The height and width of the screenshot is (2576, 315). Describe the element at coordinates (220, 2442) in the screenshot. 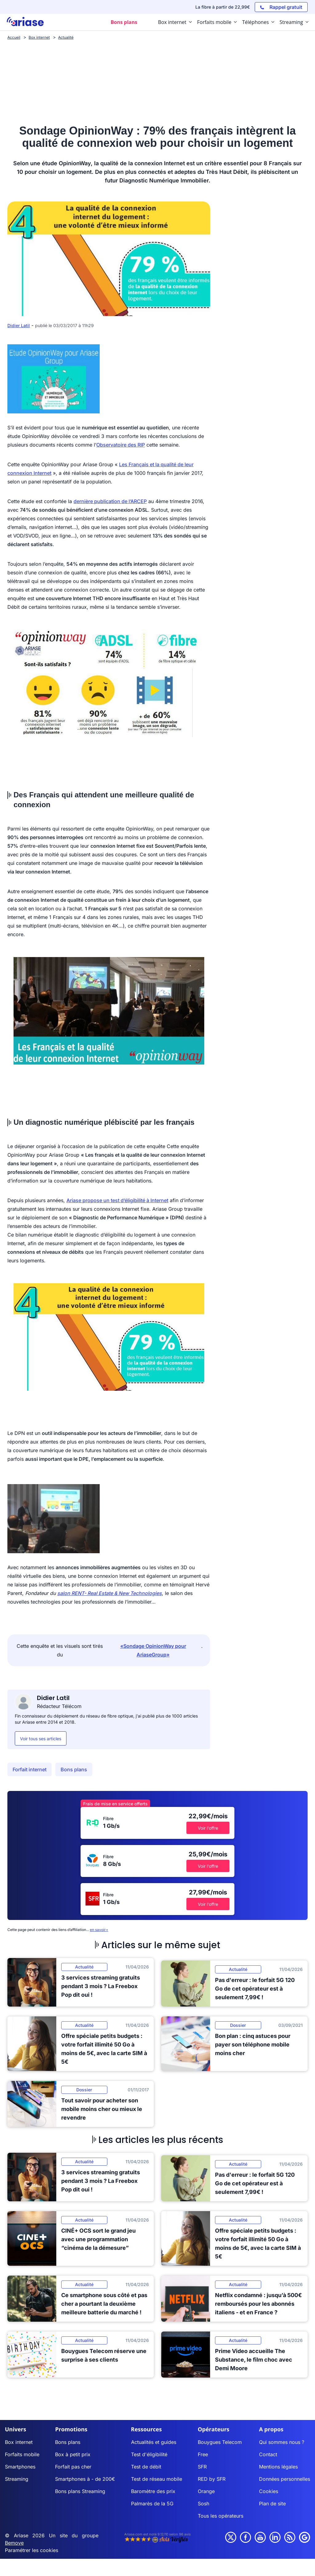

I see `Bouygues Telecom` at that location.